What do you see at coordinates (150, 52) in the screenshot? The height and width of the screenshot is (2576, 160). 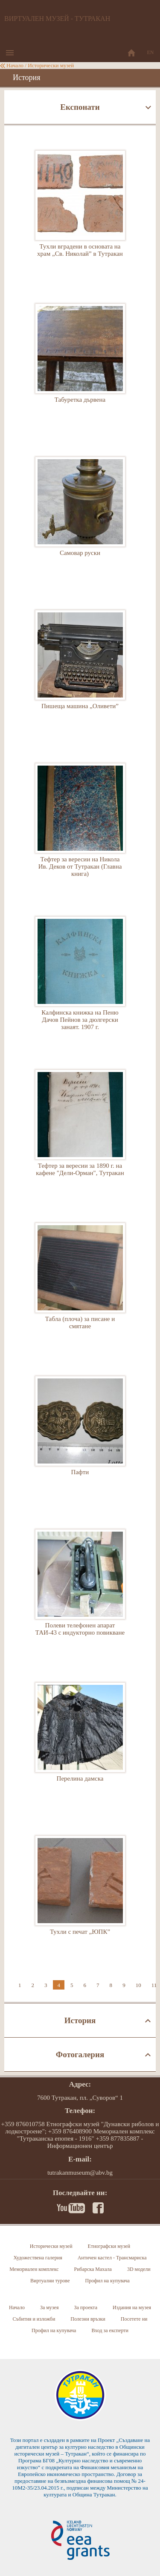 I see `EN` at bounding box center [150, 52].